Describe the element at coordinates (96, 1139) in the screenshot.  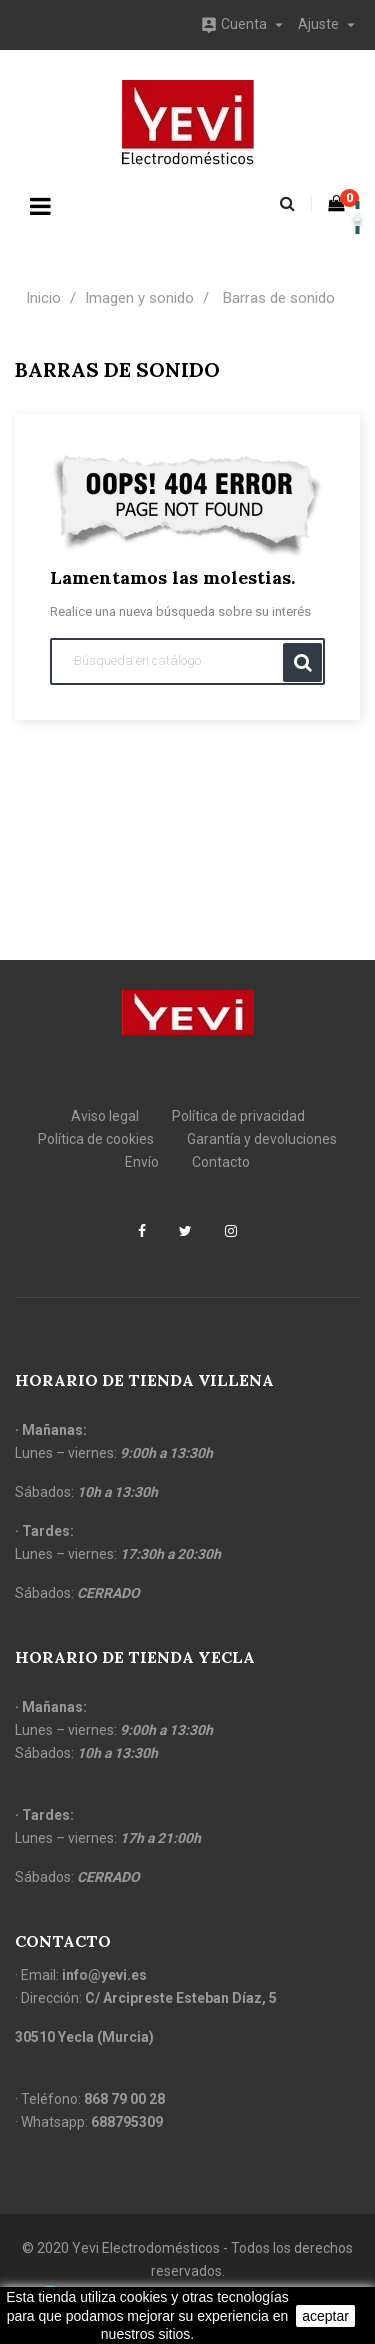
I see `Política de cookies` at that location.